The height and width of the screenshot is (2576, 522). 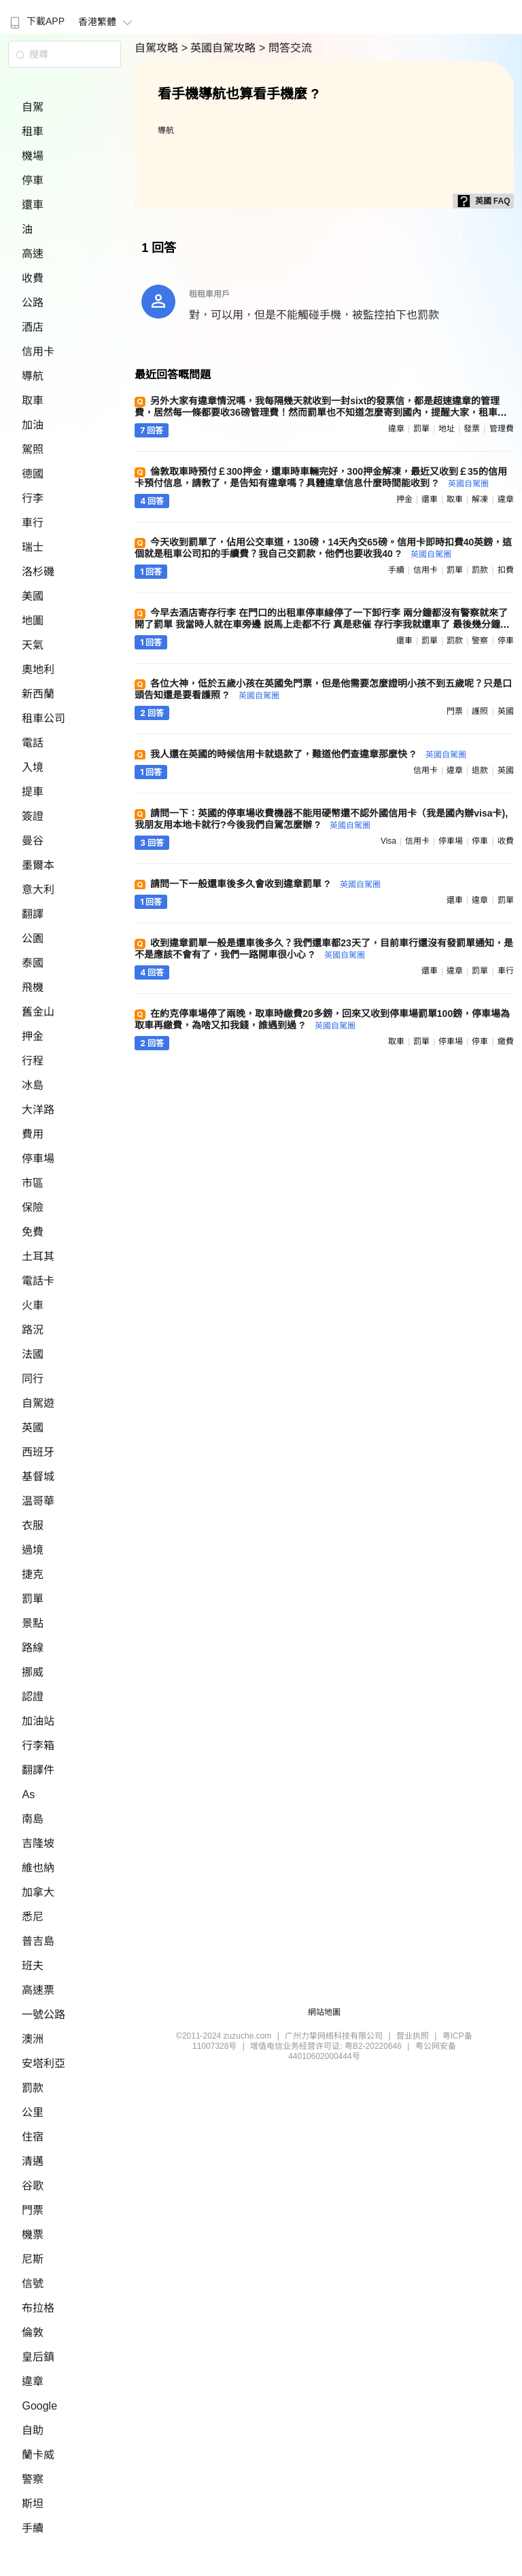 I want to click on 西班牙, so click(x=38, y=1452).